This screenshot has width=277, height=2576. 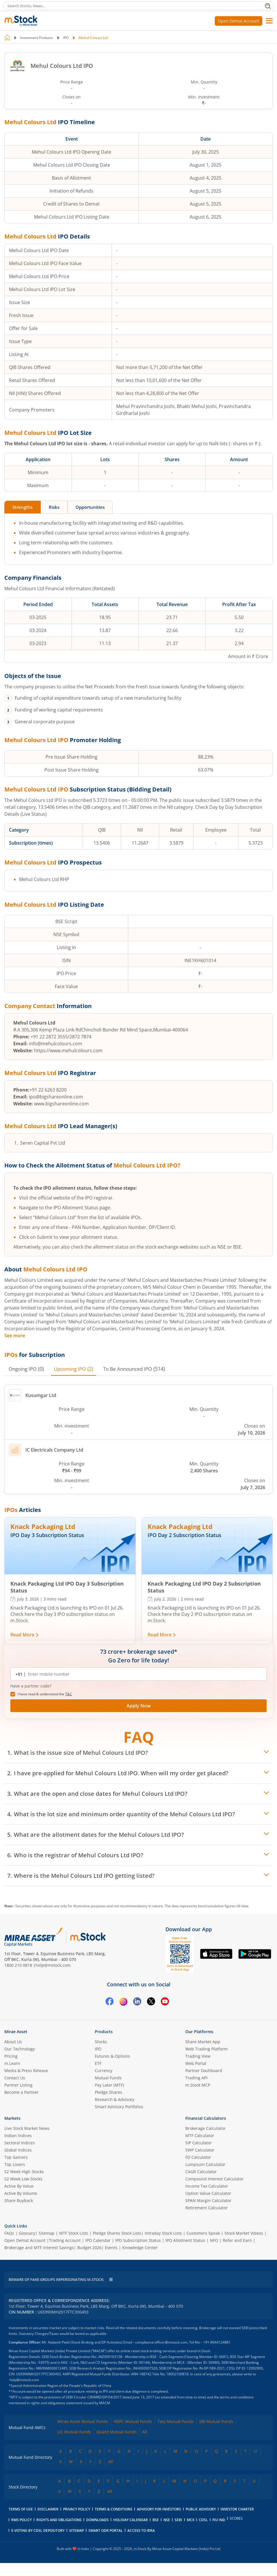 I want to click on SPAN Margin Calculator, so click(x=208, y=2201).